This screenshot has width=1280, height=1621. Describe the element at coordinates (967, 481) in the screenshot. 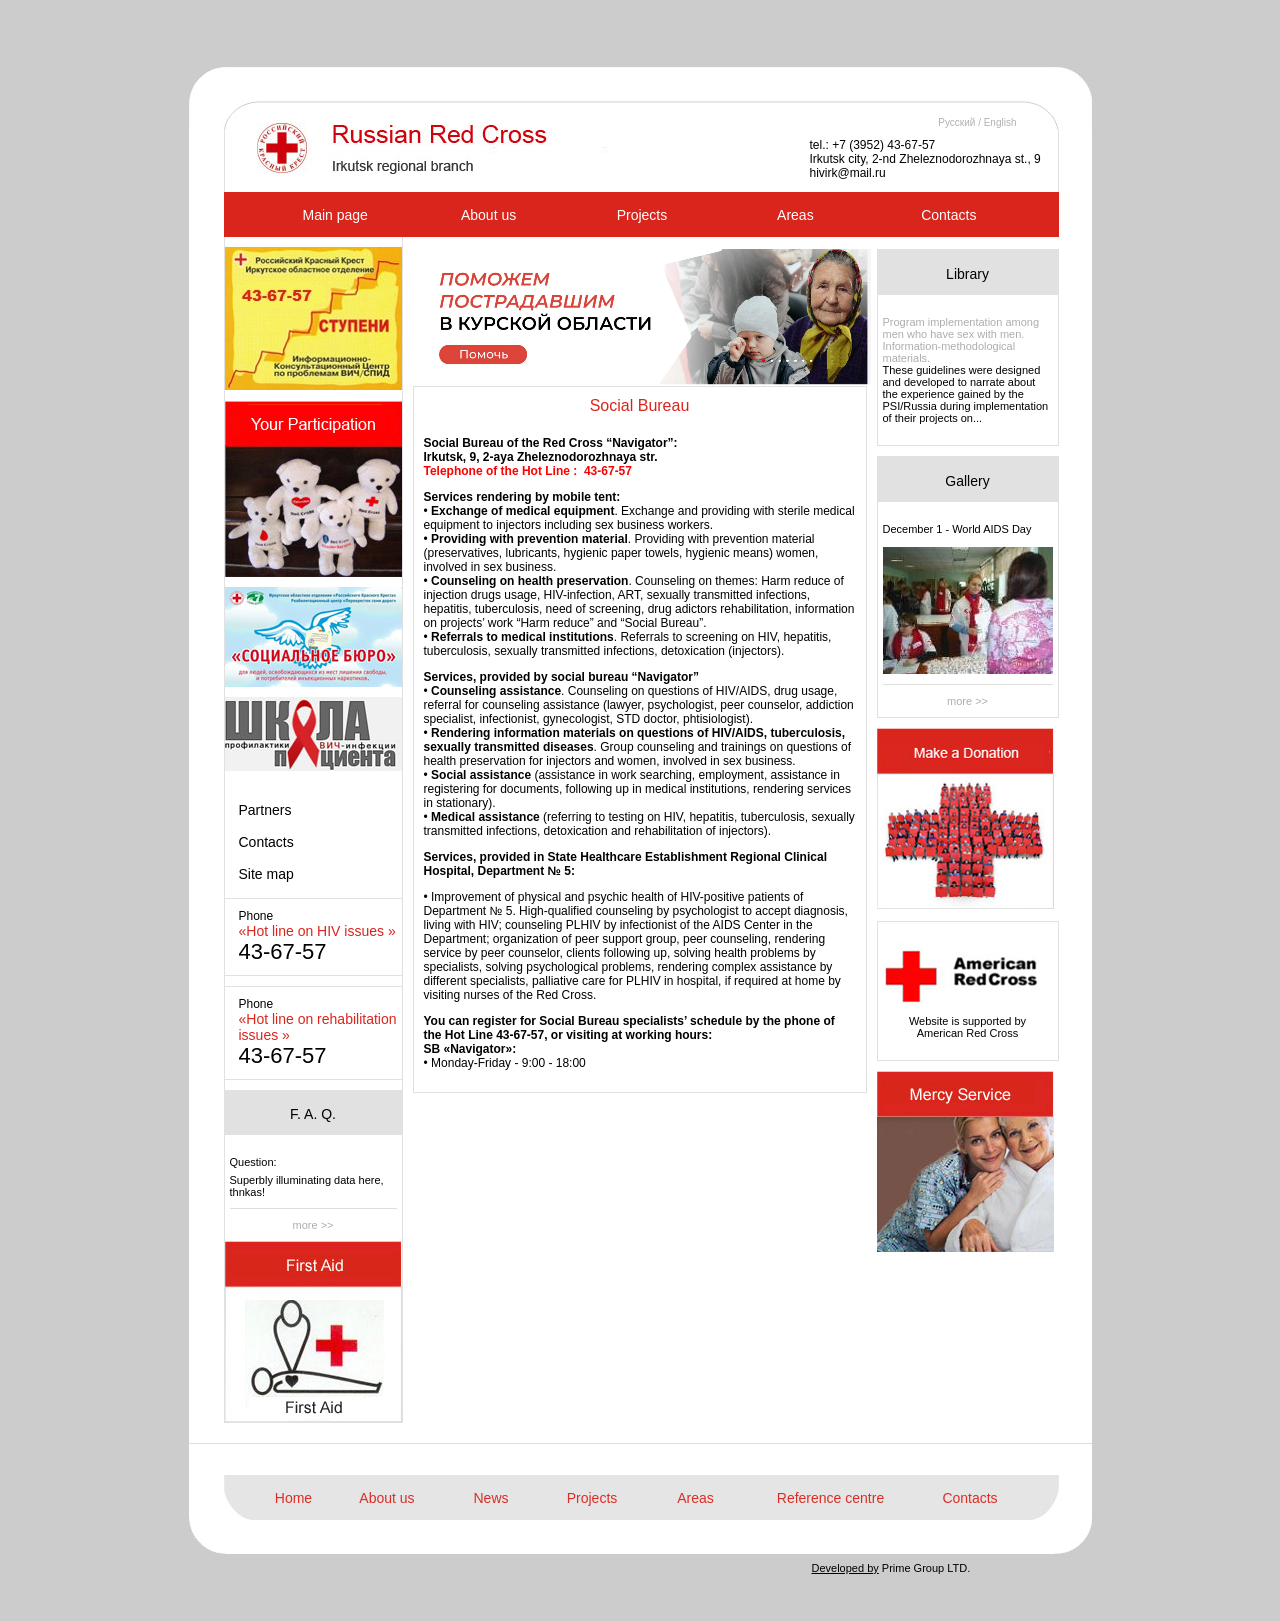

I see `Gallery` at that location.